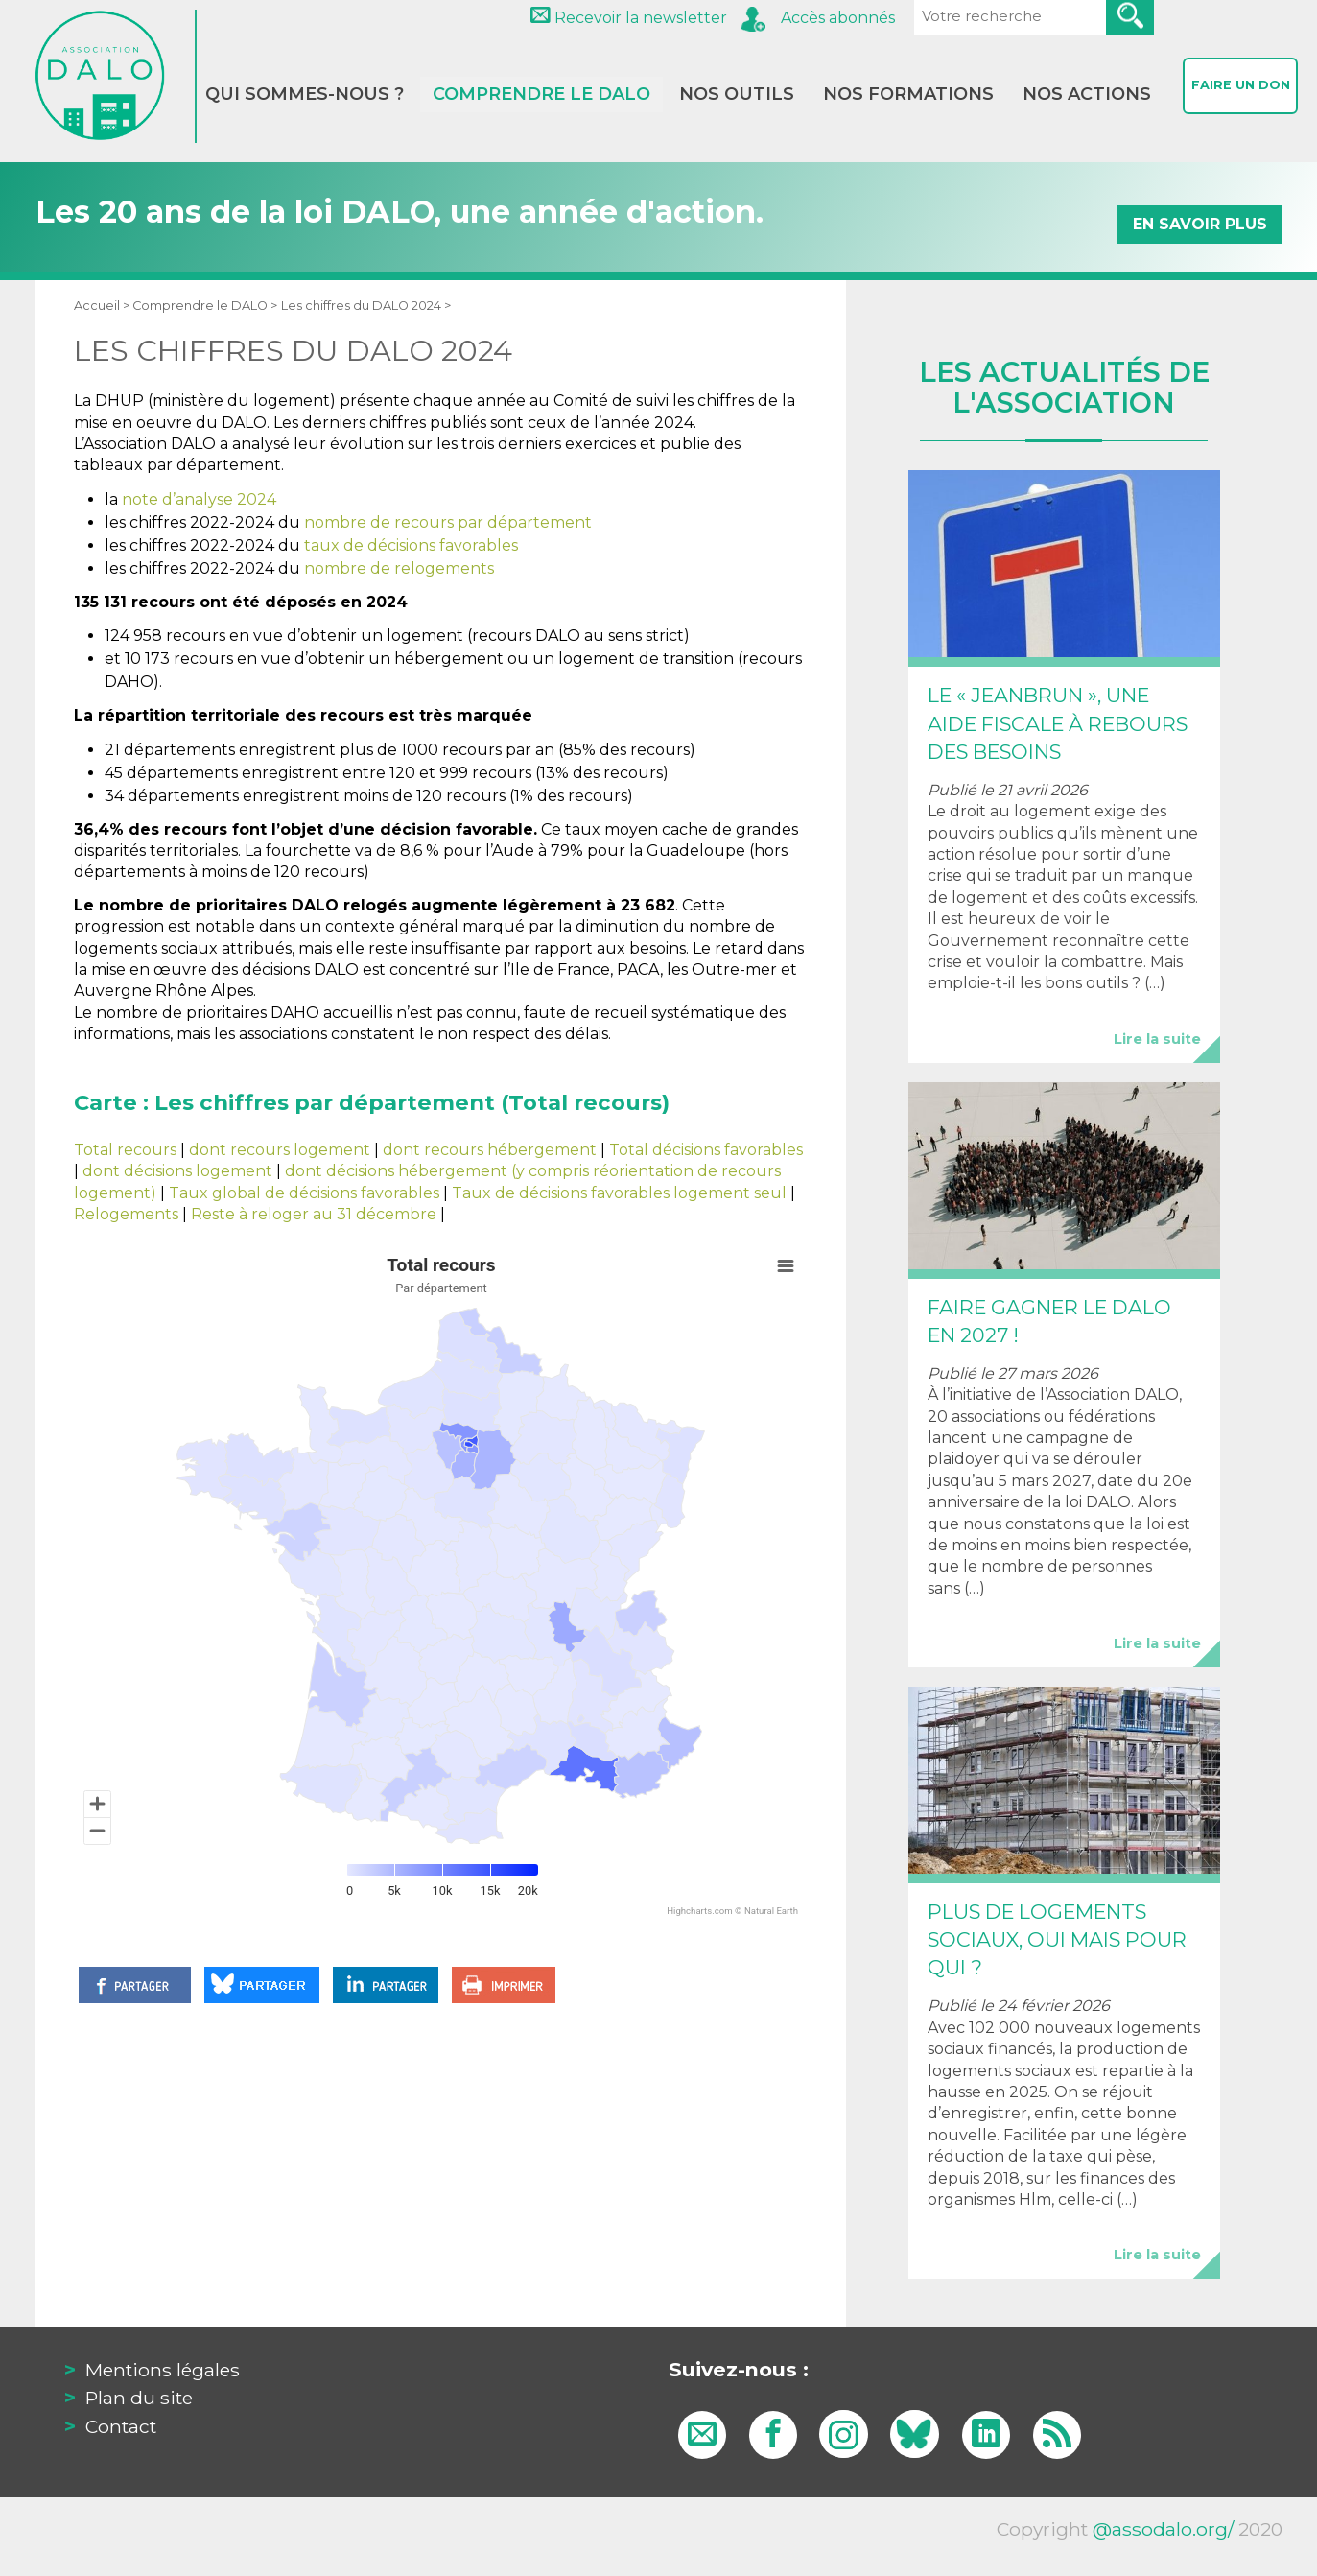 The image size is (1317, 2576). Describe the element at coordinates (399, 568) in the screenshot. I see `nombre de relogements` at that location.